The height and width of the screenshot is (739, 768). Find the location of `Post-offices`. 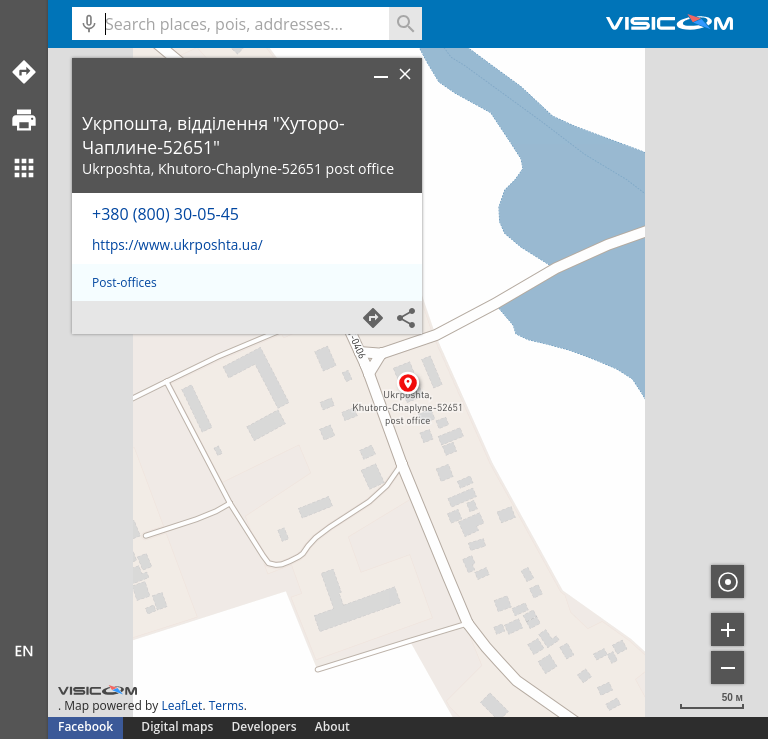

Post-offices is located at coordinates (124, 282).